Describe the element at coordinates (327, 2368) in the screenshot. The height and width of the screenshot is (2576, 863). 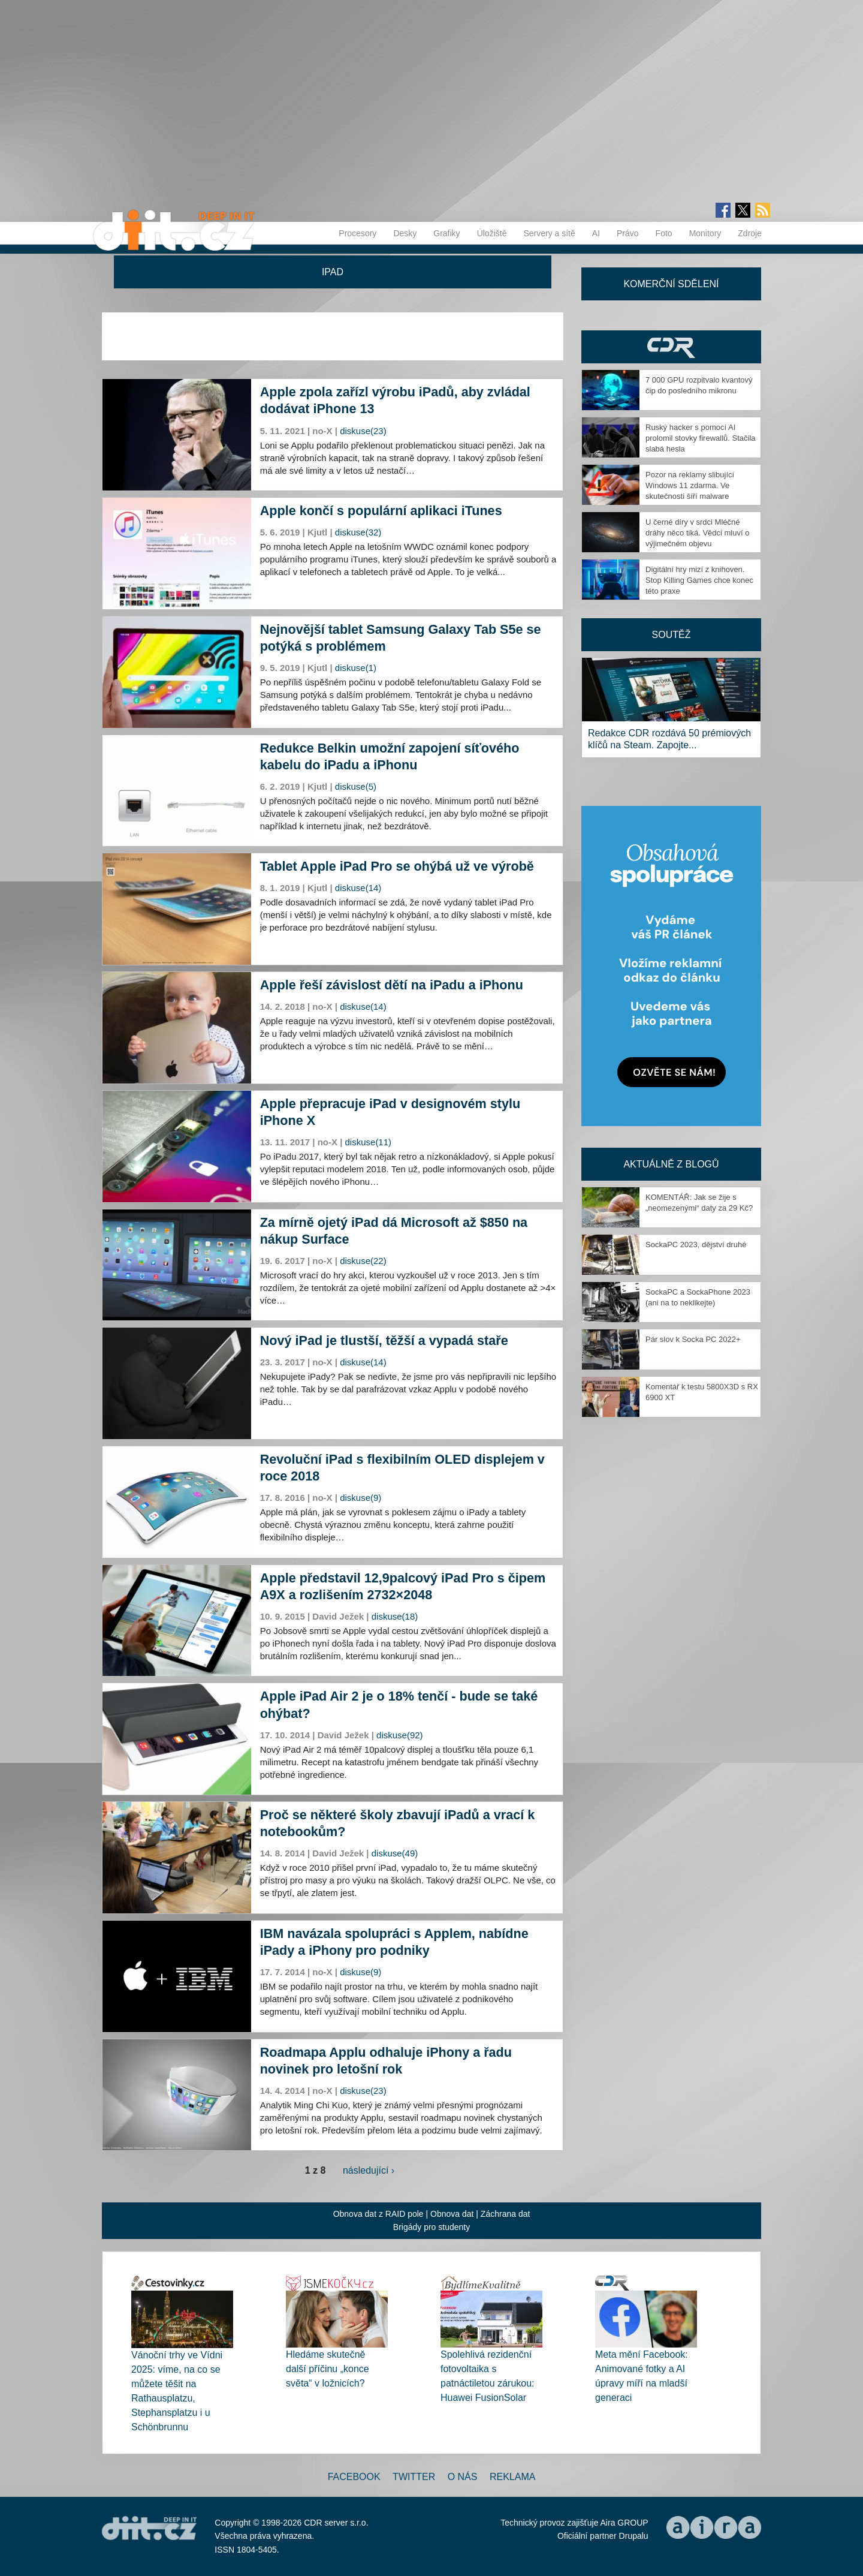
I see `Hledáme skutečně další příčinu „konce světa“ v ložnicích?` at that location.